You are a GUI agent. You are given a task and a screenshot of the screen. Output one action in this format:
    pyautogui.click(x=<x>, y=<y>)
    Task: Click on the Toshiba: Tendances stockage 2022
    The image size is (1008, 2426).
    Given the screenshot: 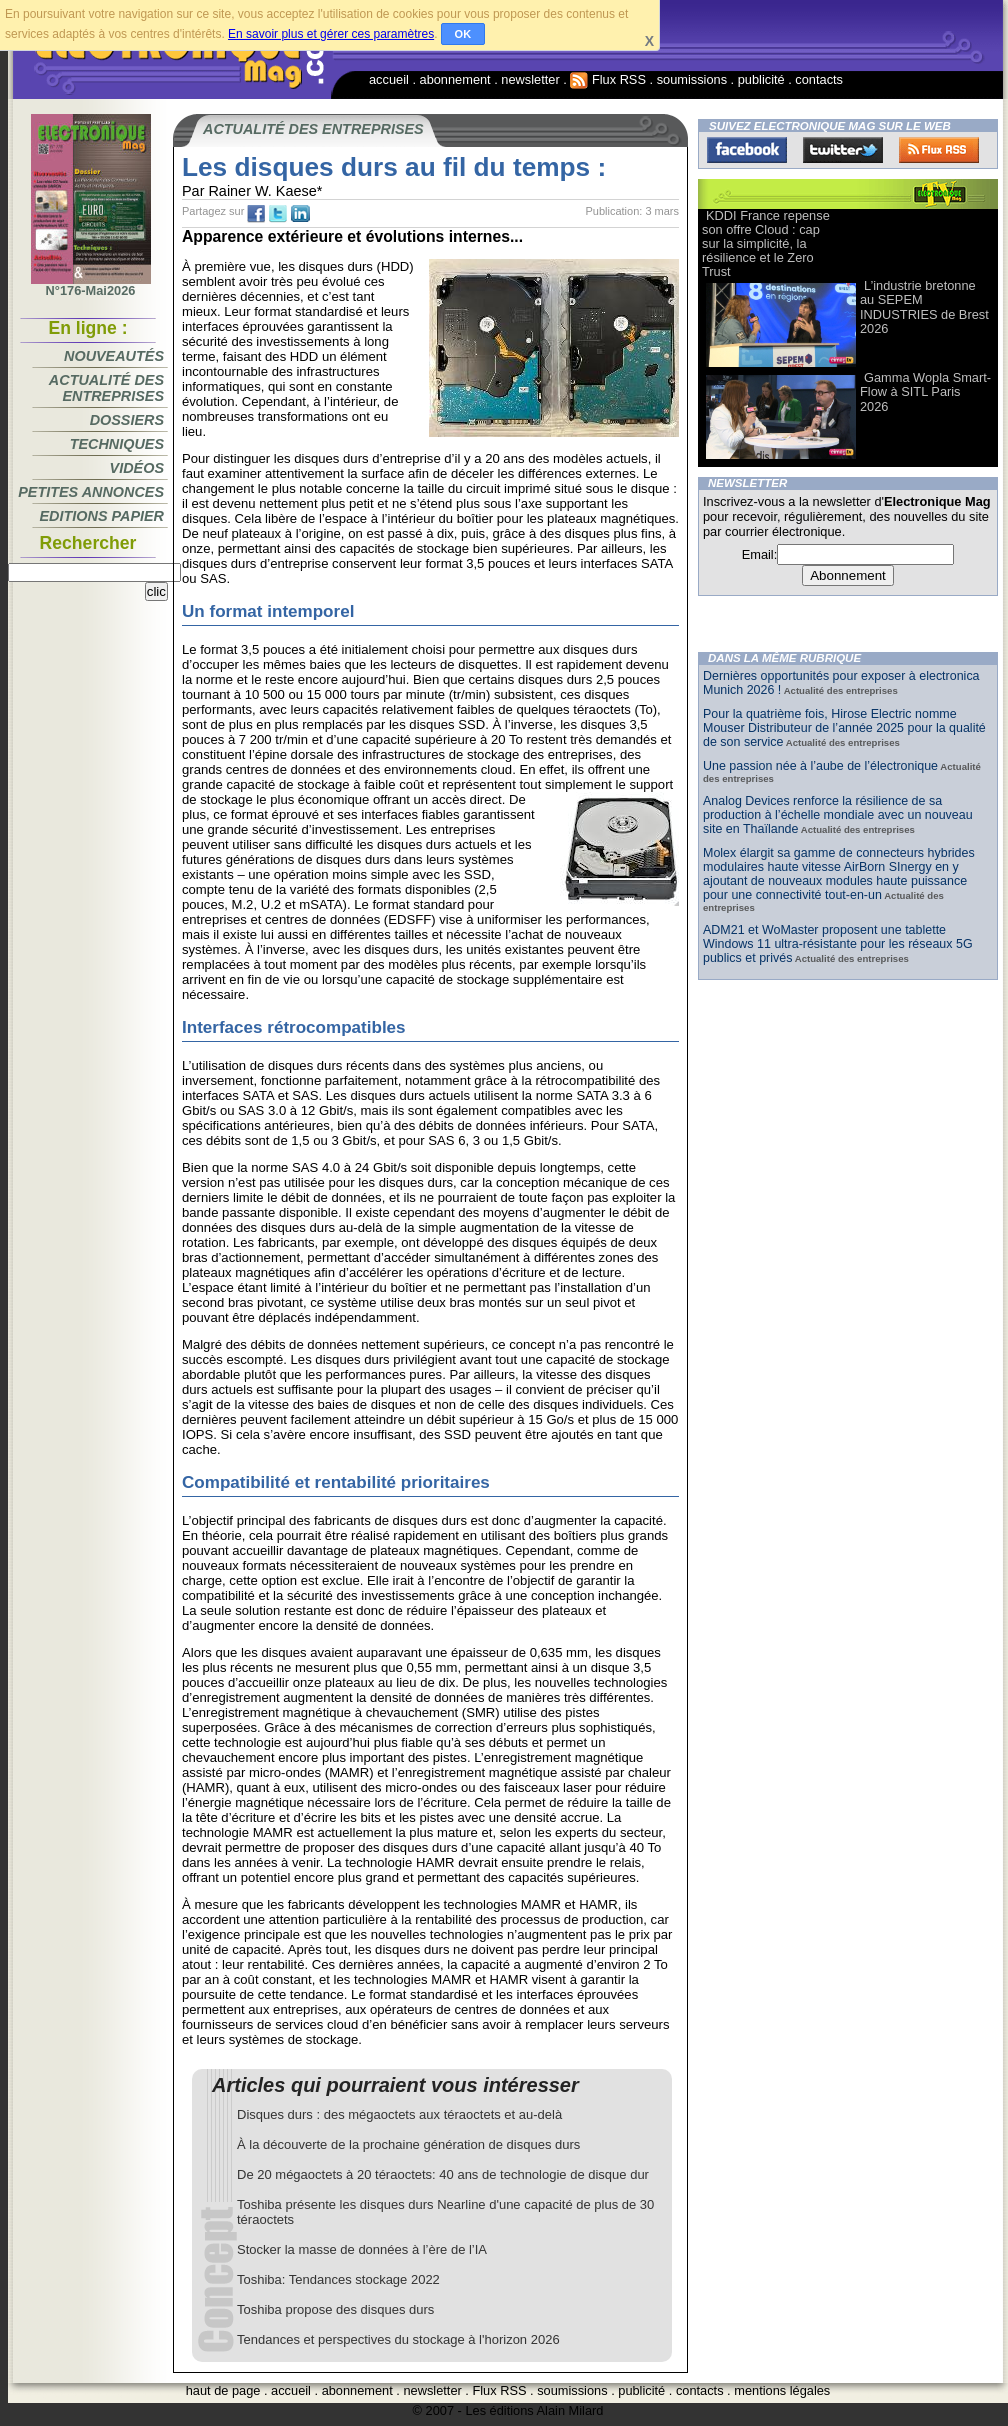 What is the action you would take?
    pyautogui.click(x=338, y=2279)
    